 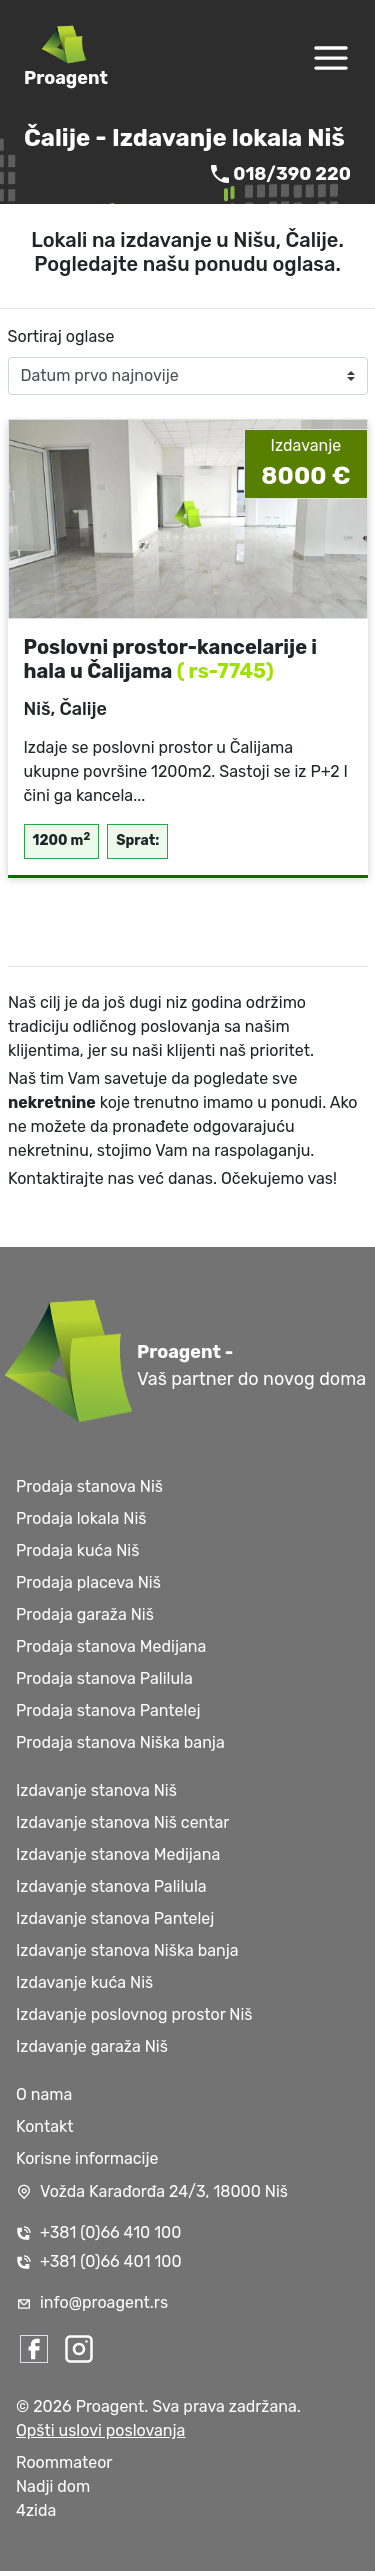 I want to click on 4zida, so click(x=36, y=2510).